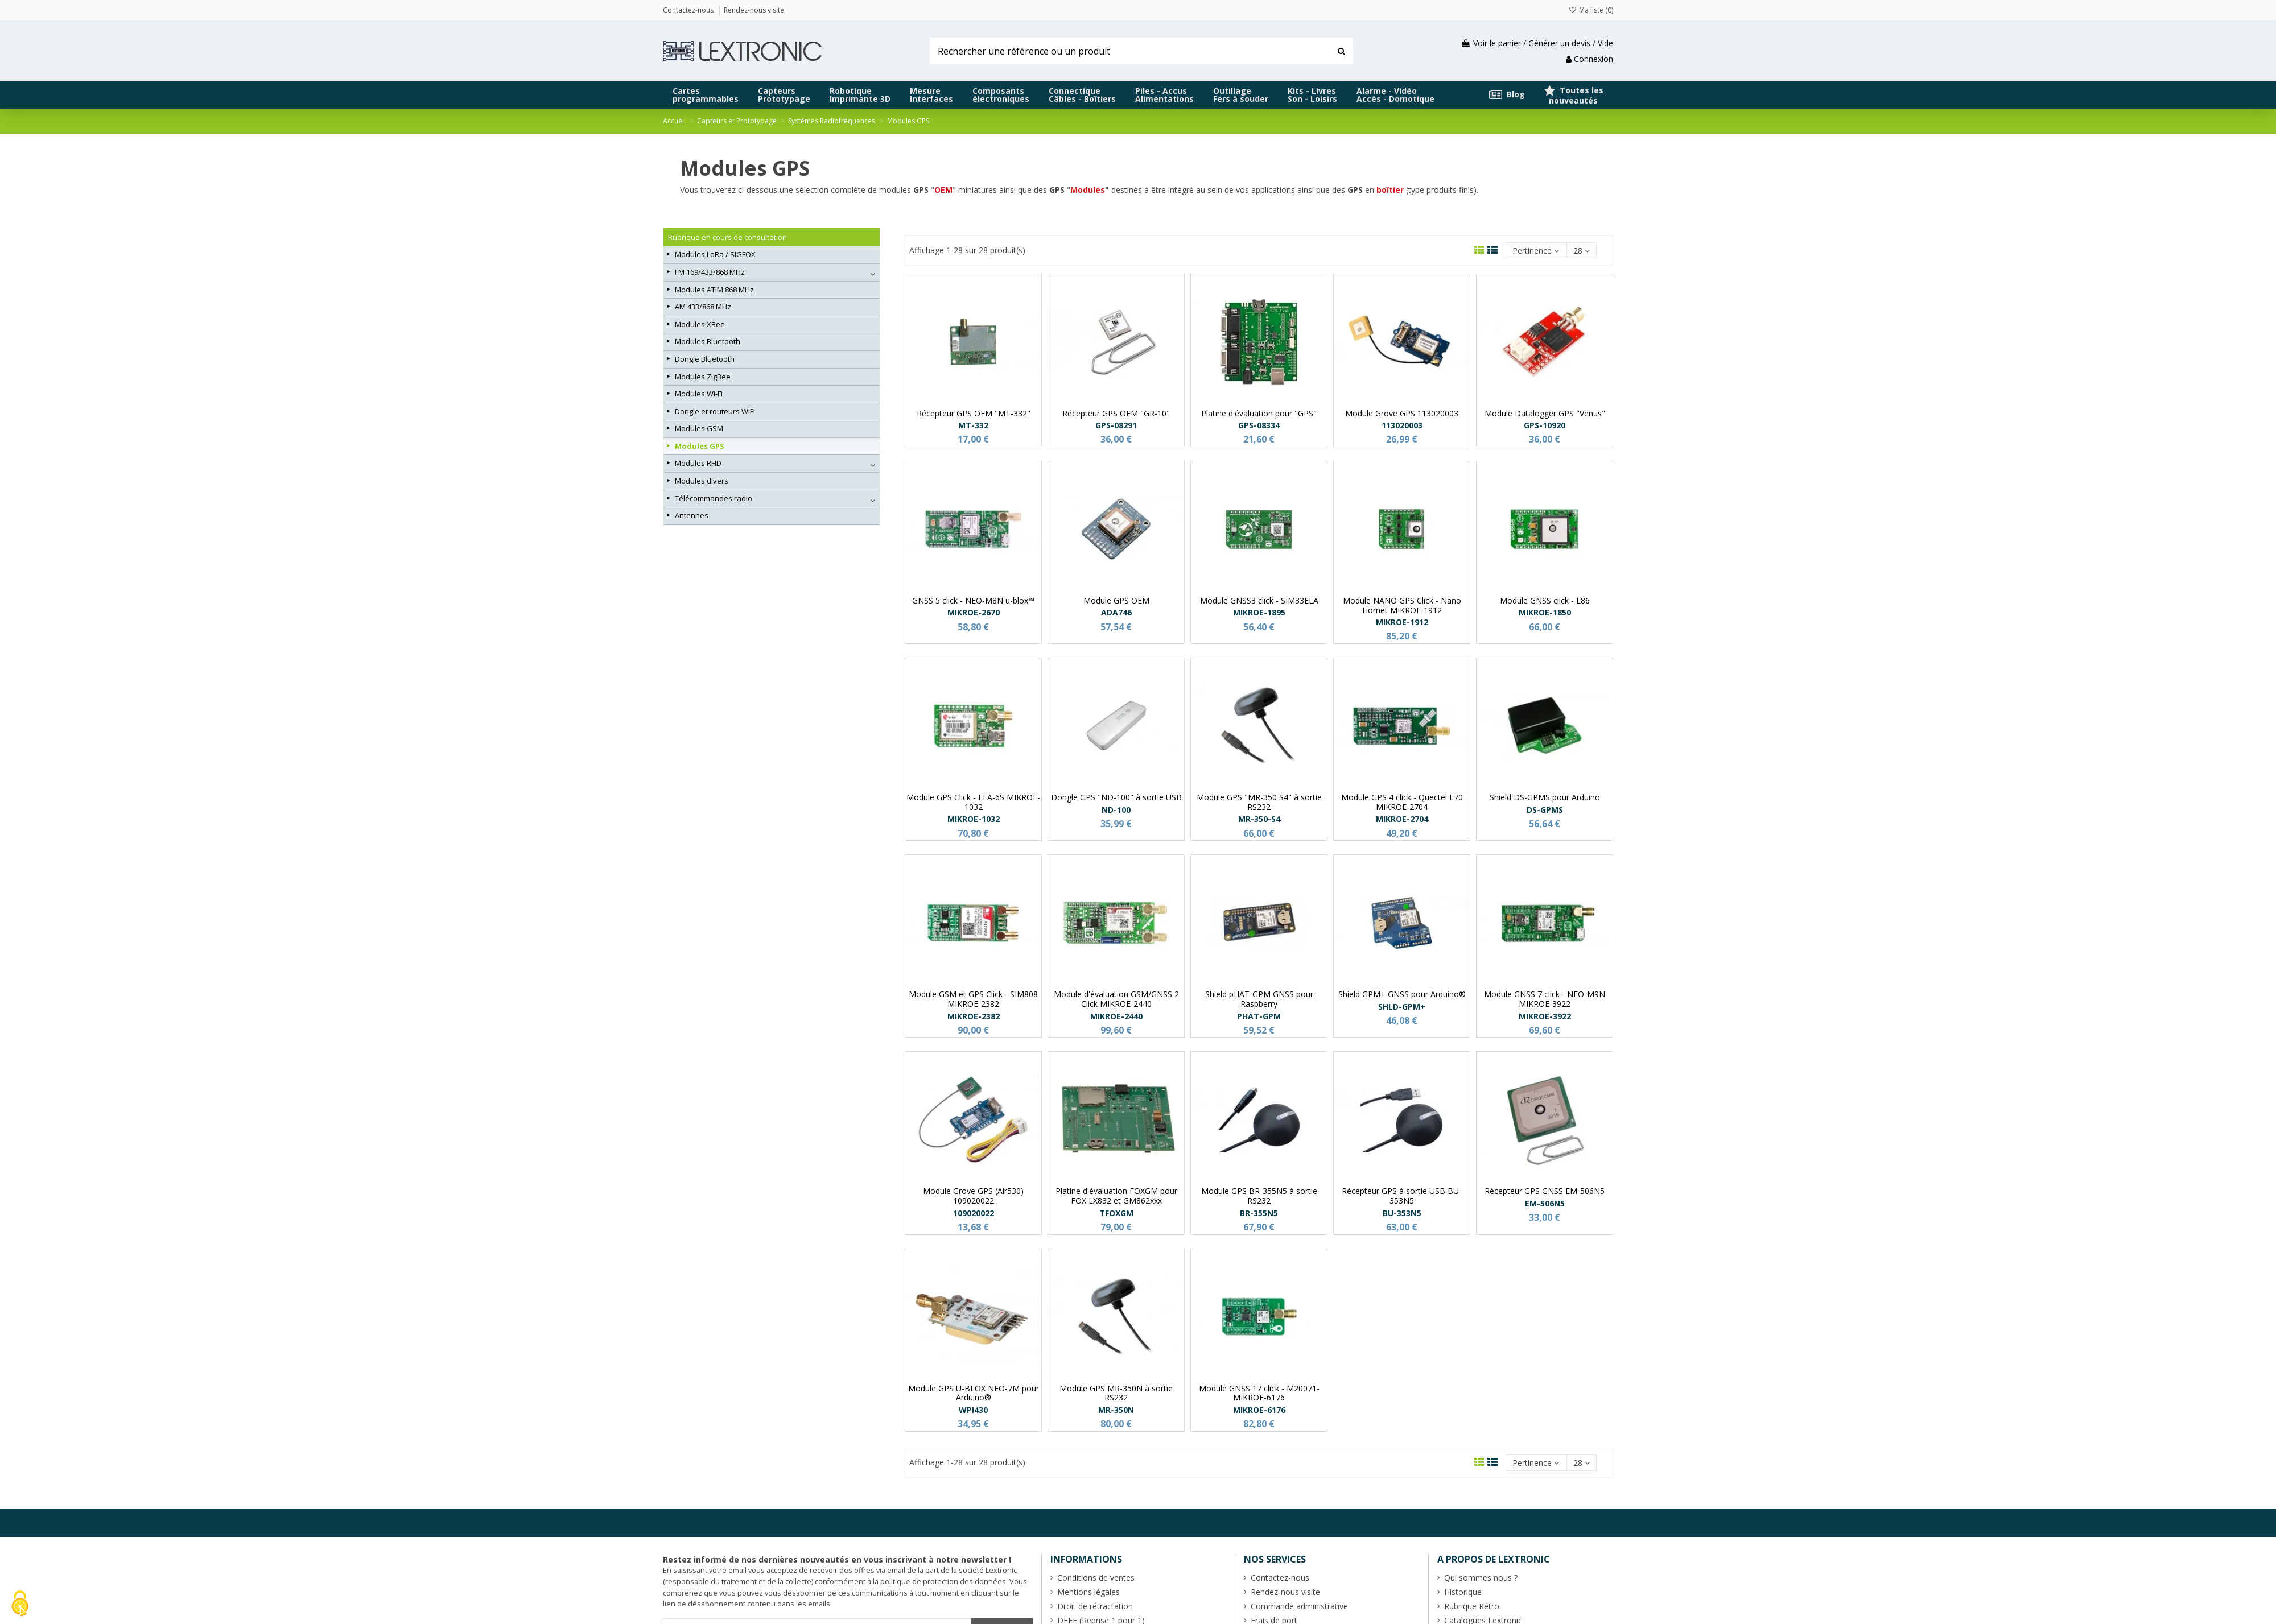 The width and height of the screenshot is (2276, 1624). What do you see at coordinates (973, 1016) in the screenshot?
I see `MIKROE-2382` at bounding box center [973, 1016].